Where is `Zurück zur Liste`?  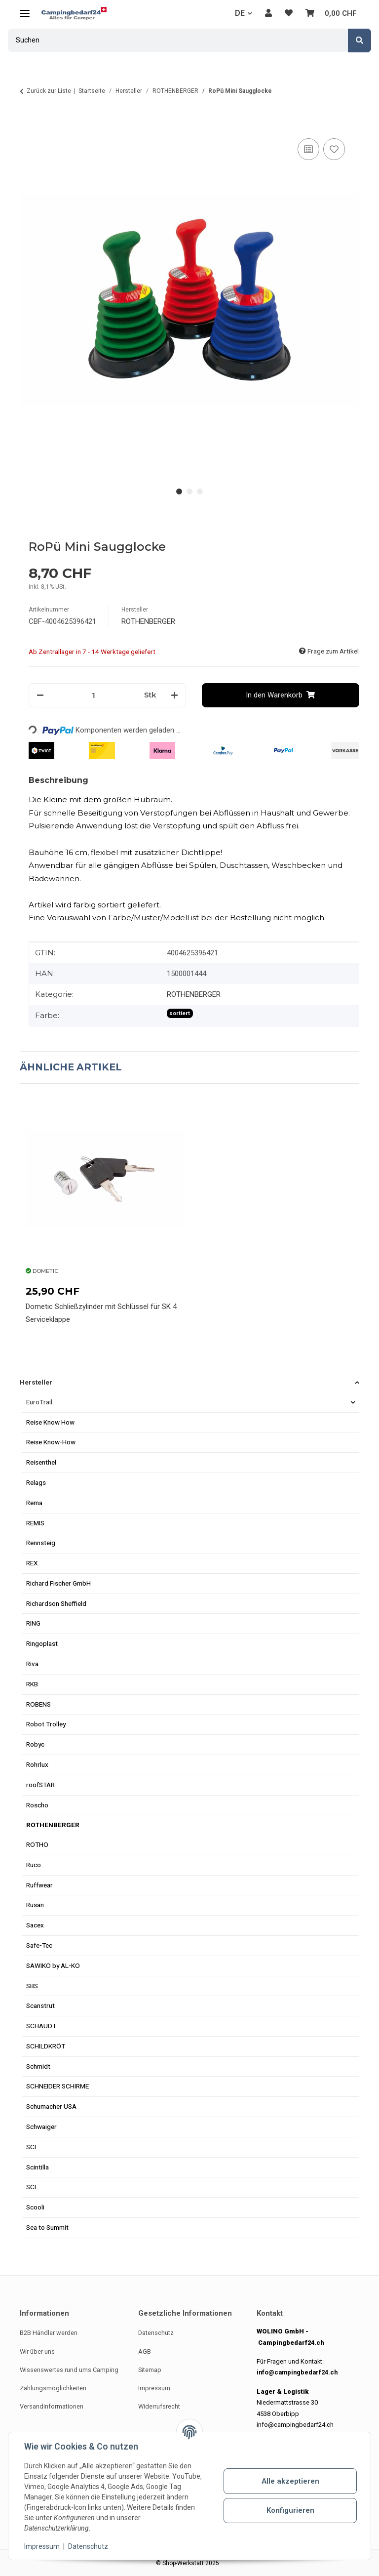 Zurück zur Liste is located at coordinates (49, 90).